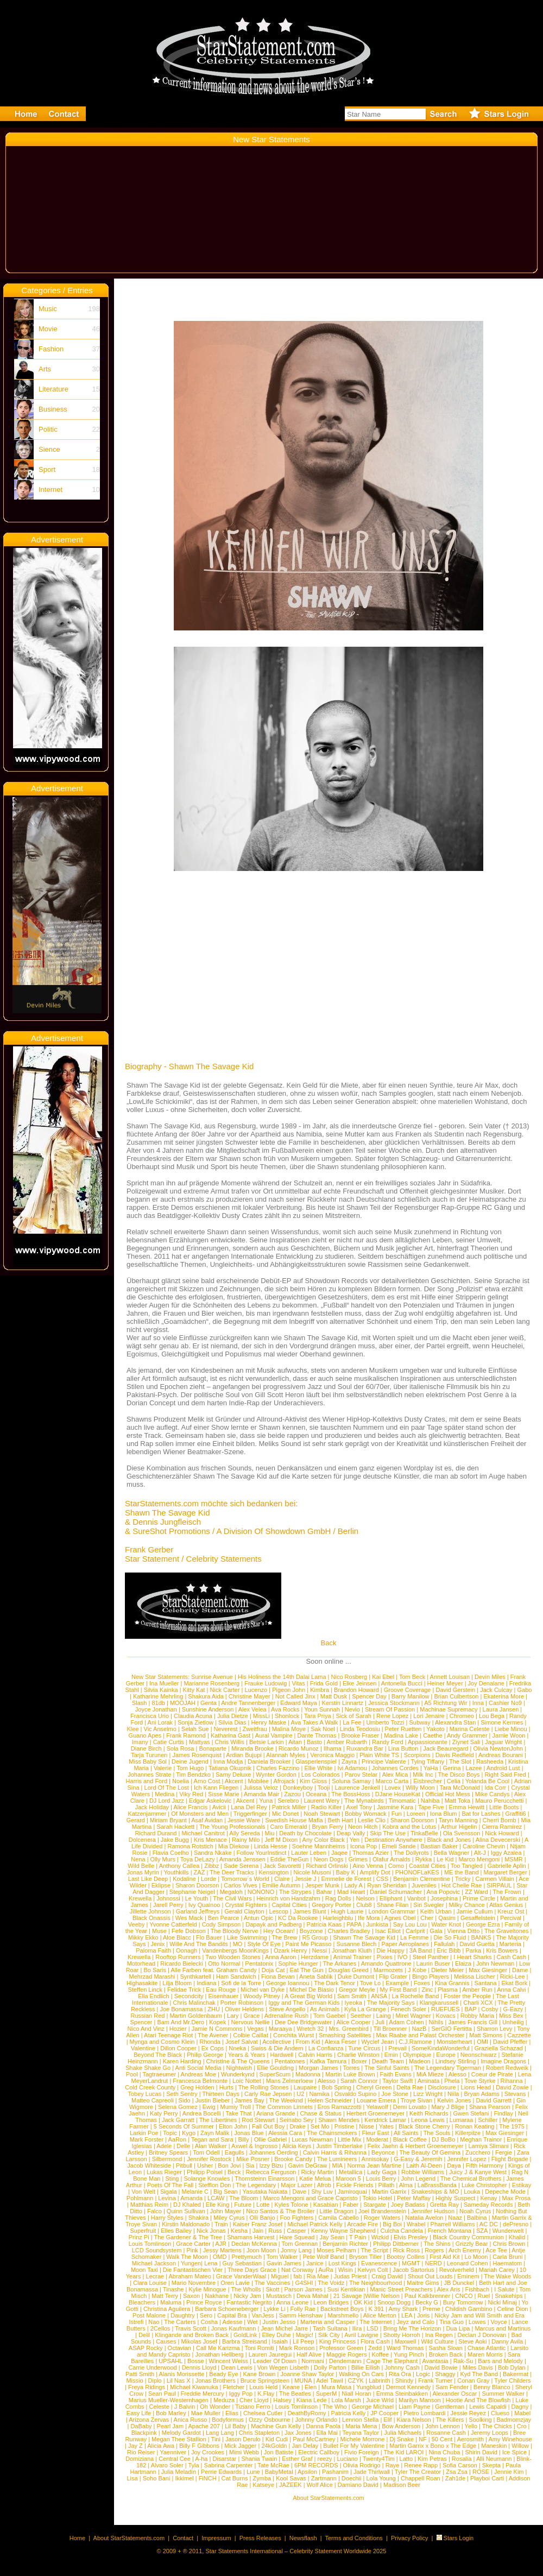 The width and height of the screenshot is (543, 2576). What do you see at coordinates (206, 1983) in the screenshot?
I see `Indiana` at bounding box center [206, 1983].